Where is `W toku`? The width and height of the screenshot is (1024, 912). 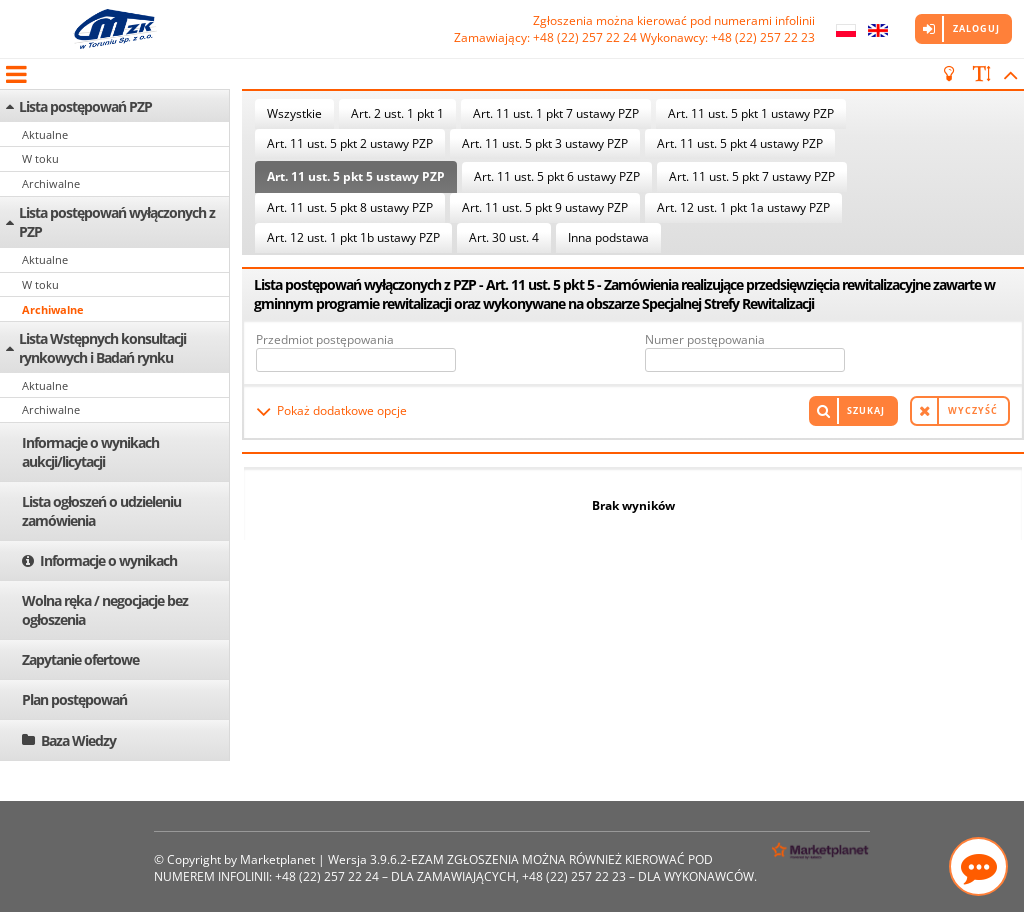 W toku is located at coordinates (40, 158).